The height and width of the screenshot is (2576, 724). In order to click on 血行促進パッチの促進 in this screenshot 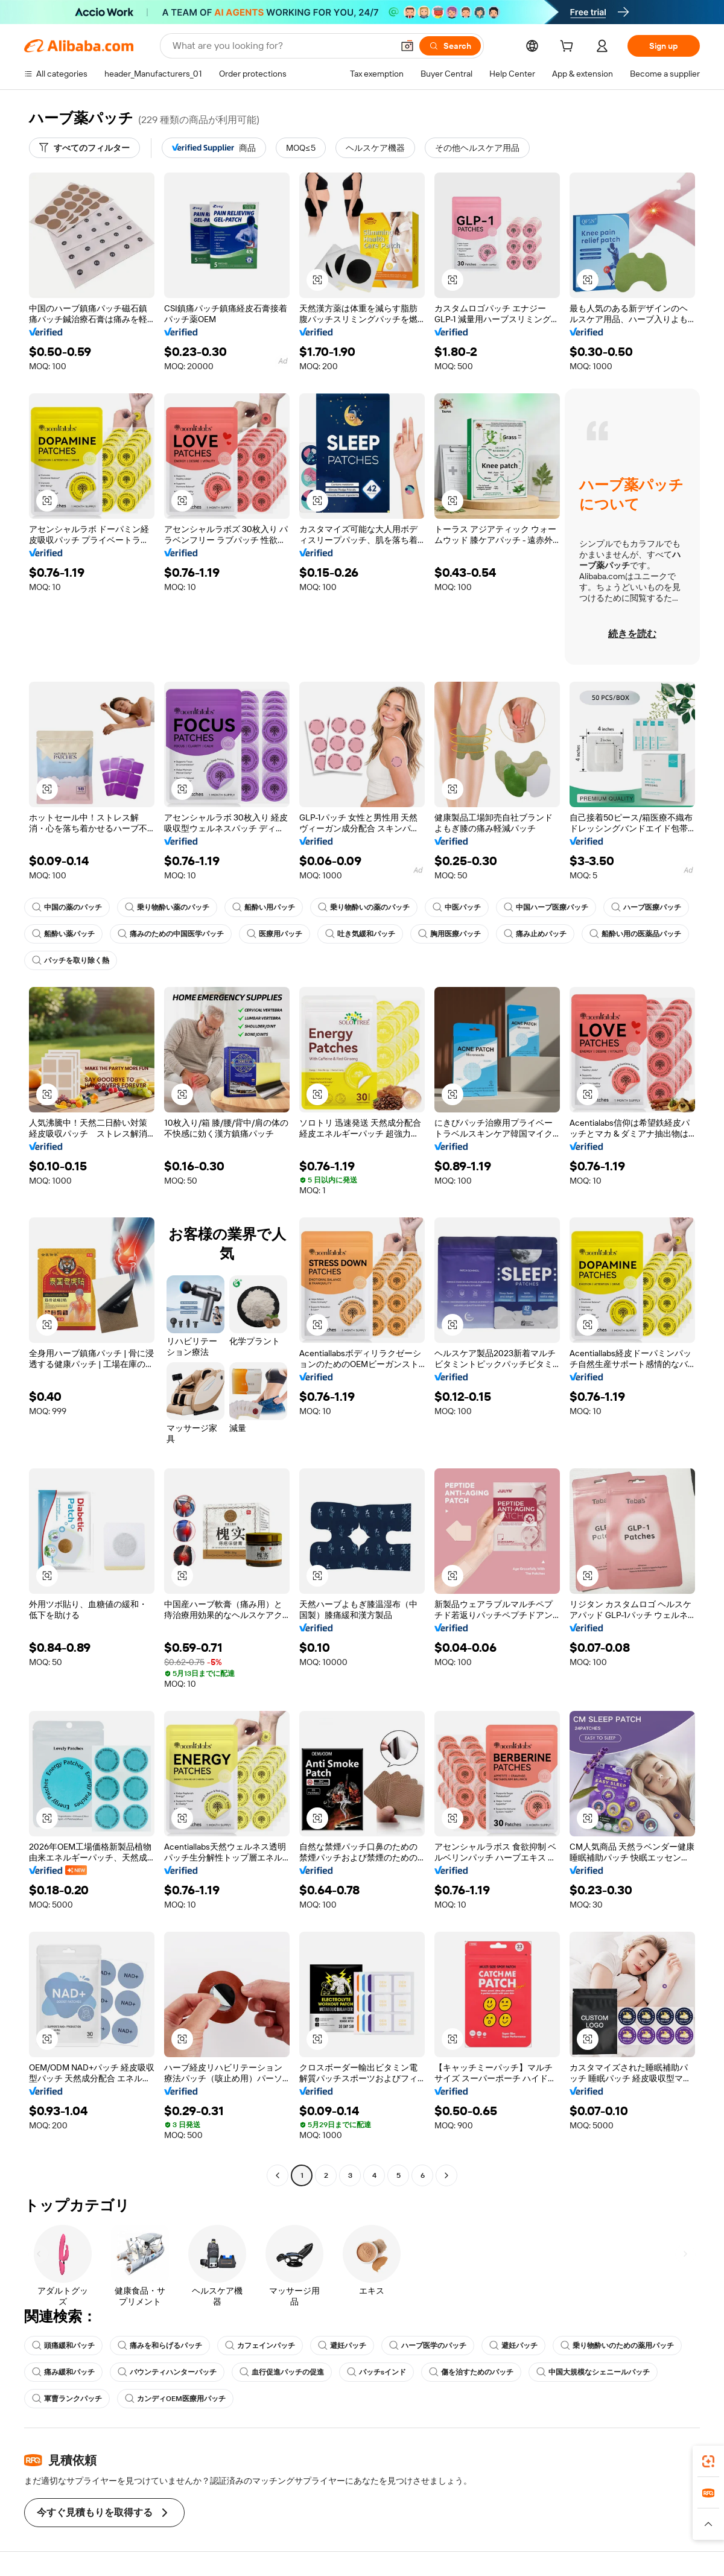, I will do `click(282, 2372)`.